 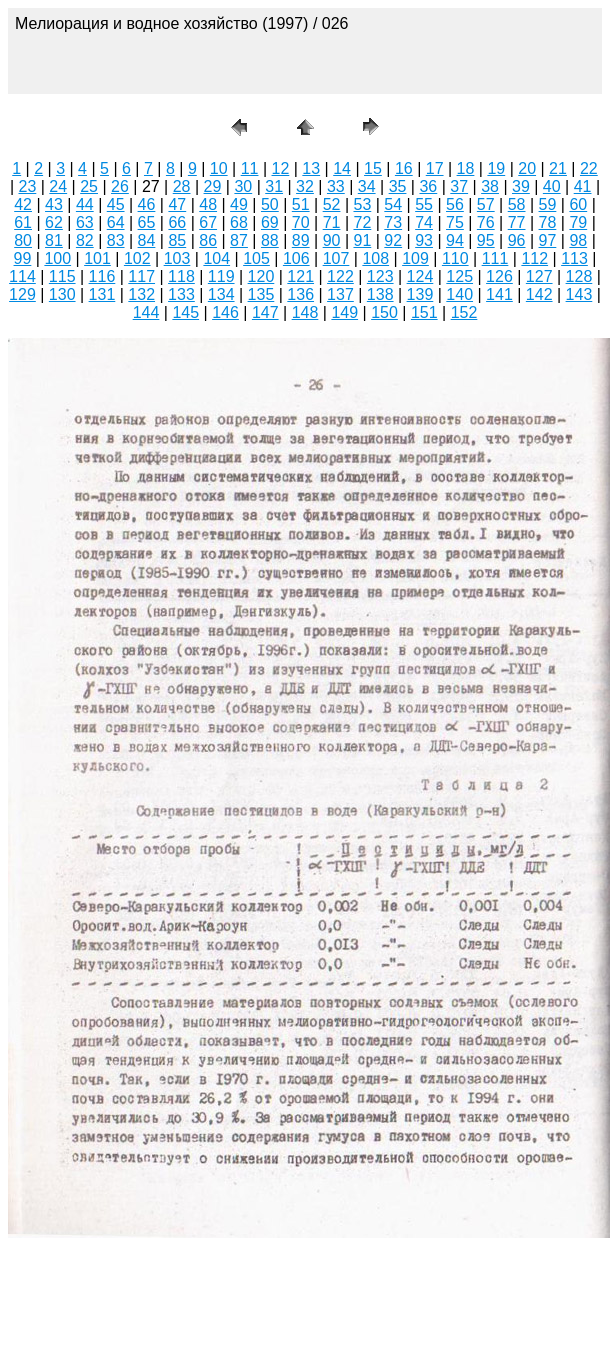 I want to click on 32, so click(x=305, y=186).